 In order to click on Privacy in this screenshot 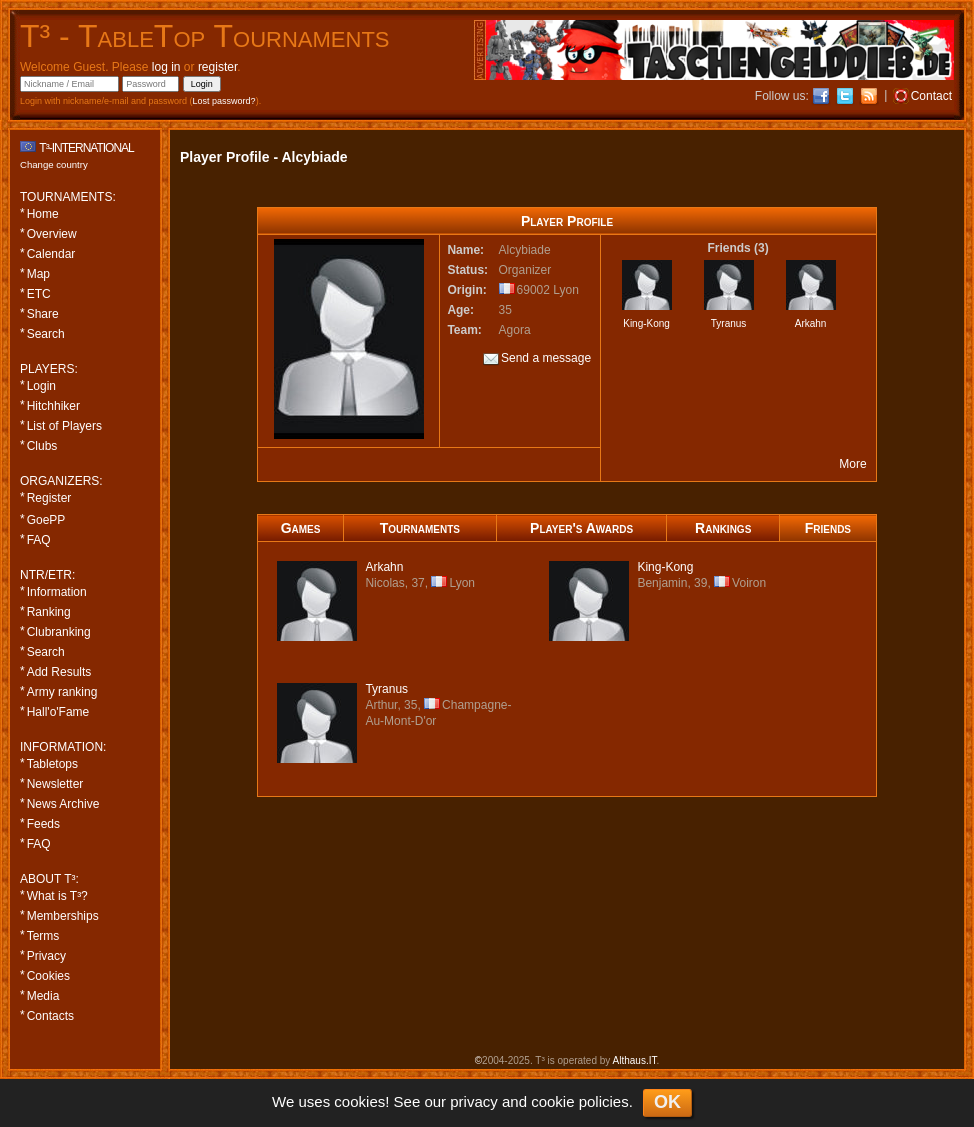, I will do `click(46, 956)`.